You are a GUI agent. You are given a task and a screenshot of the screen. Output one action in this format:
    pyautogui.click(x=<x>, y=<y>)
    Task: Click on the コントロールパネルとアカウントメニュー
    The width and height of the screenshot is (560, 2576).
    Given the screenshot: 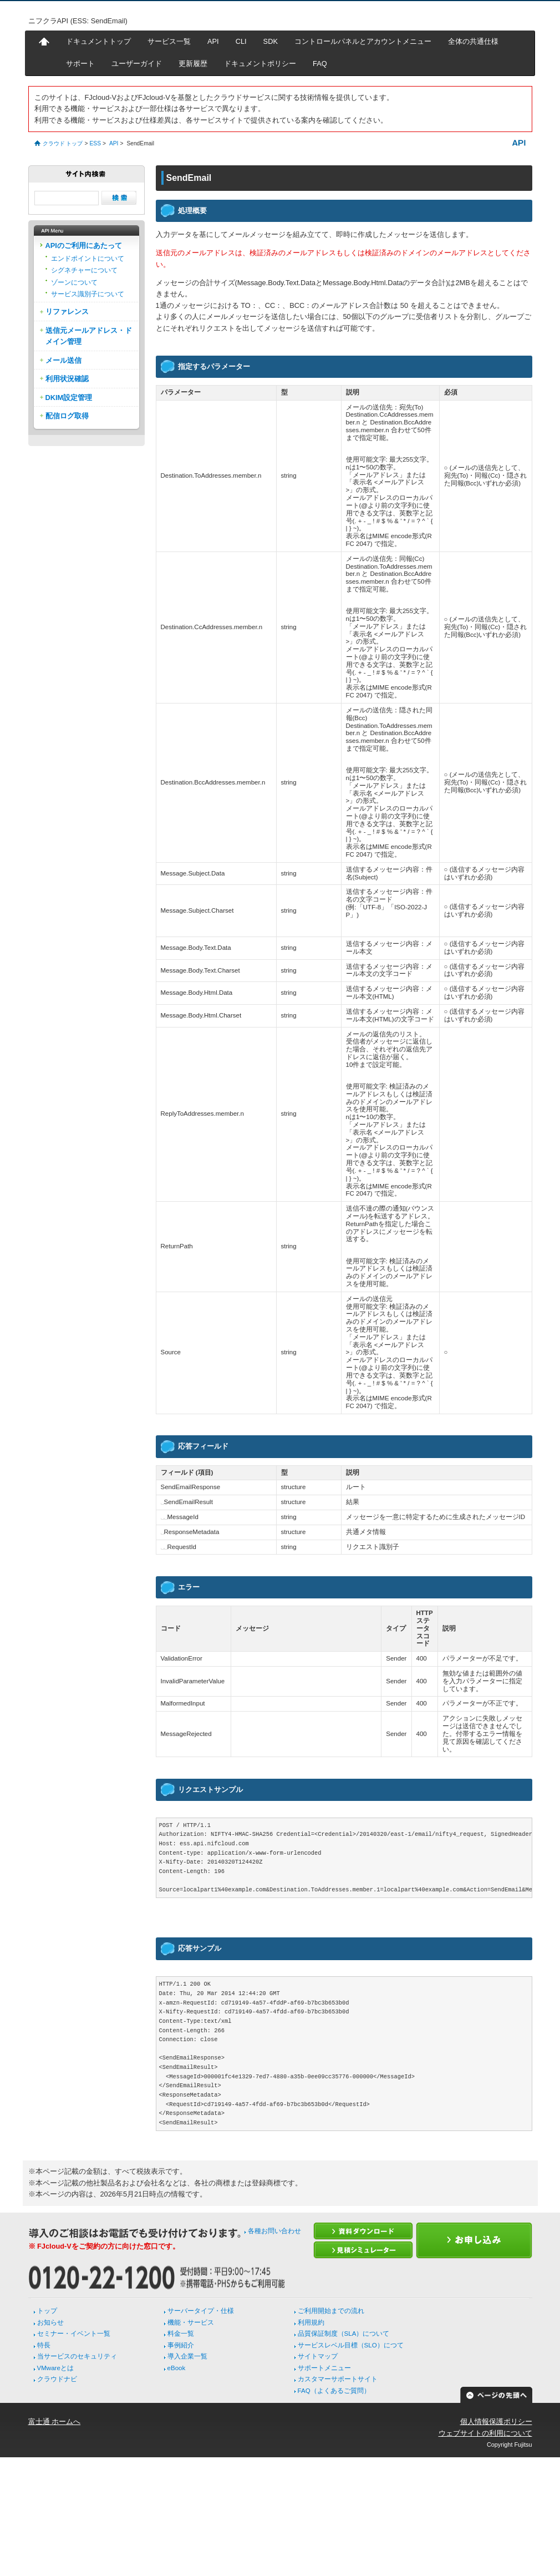 What is the action you would take?
    pyautogui.click(x=362, y=41)
    